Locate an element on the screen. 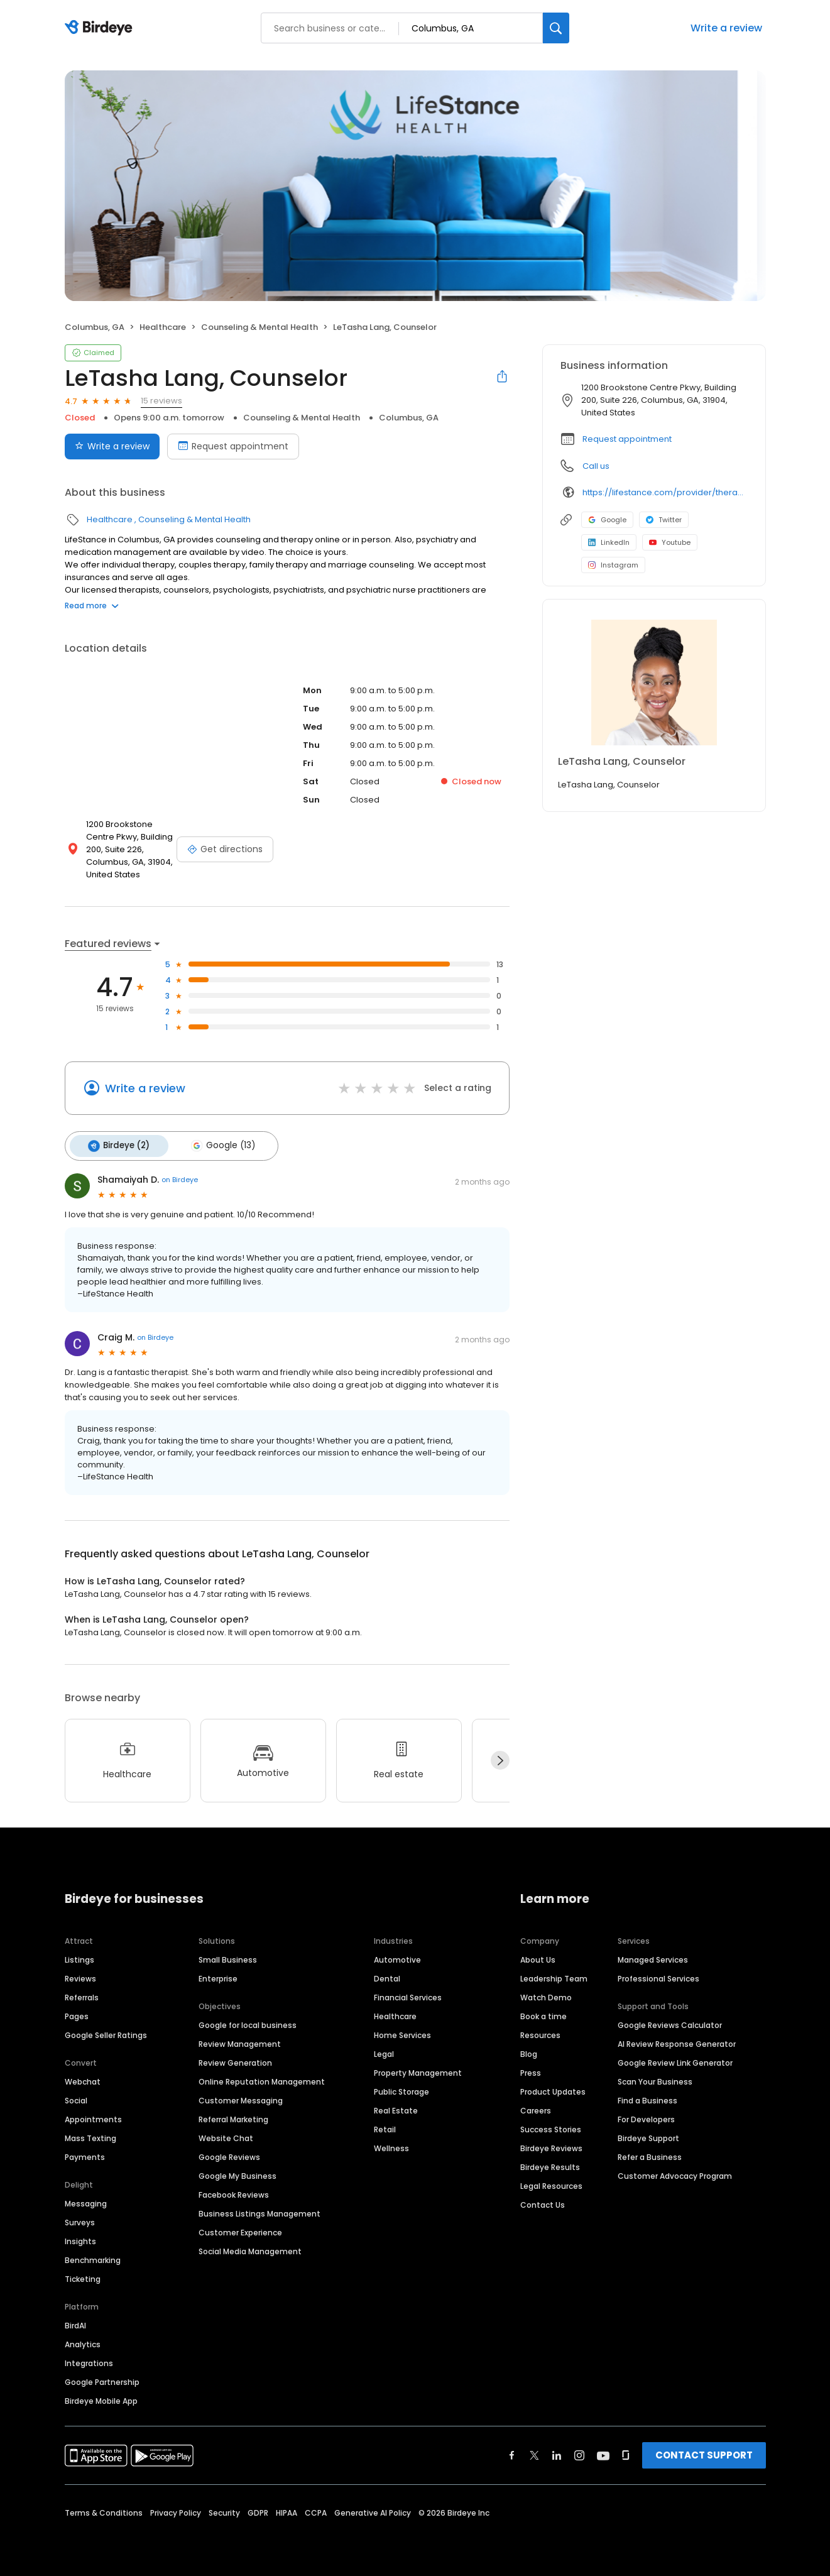 This screenshot has height=2576, width=830. Write a review [Submit review] is located at coordinates (112, 446).